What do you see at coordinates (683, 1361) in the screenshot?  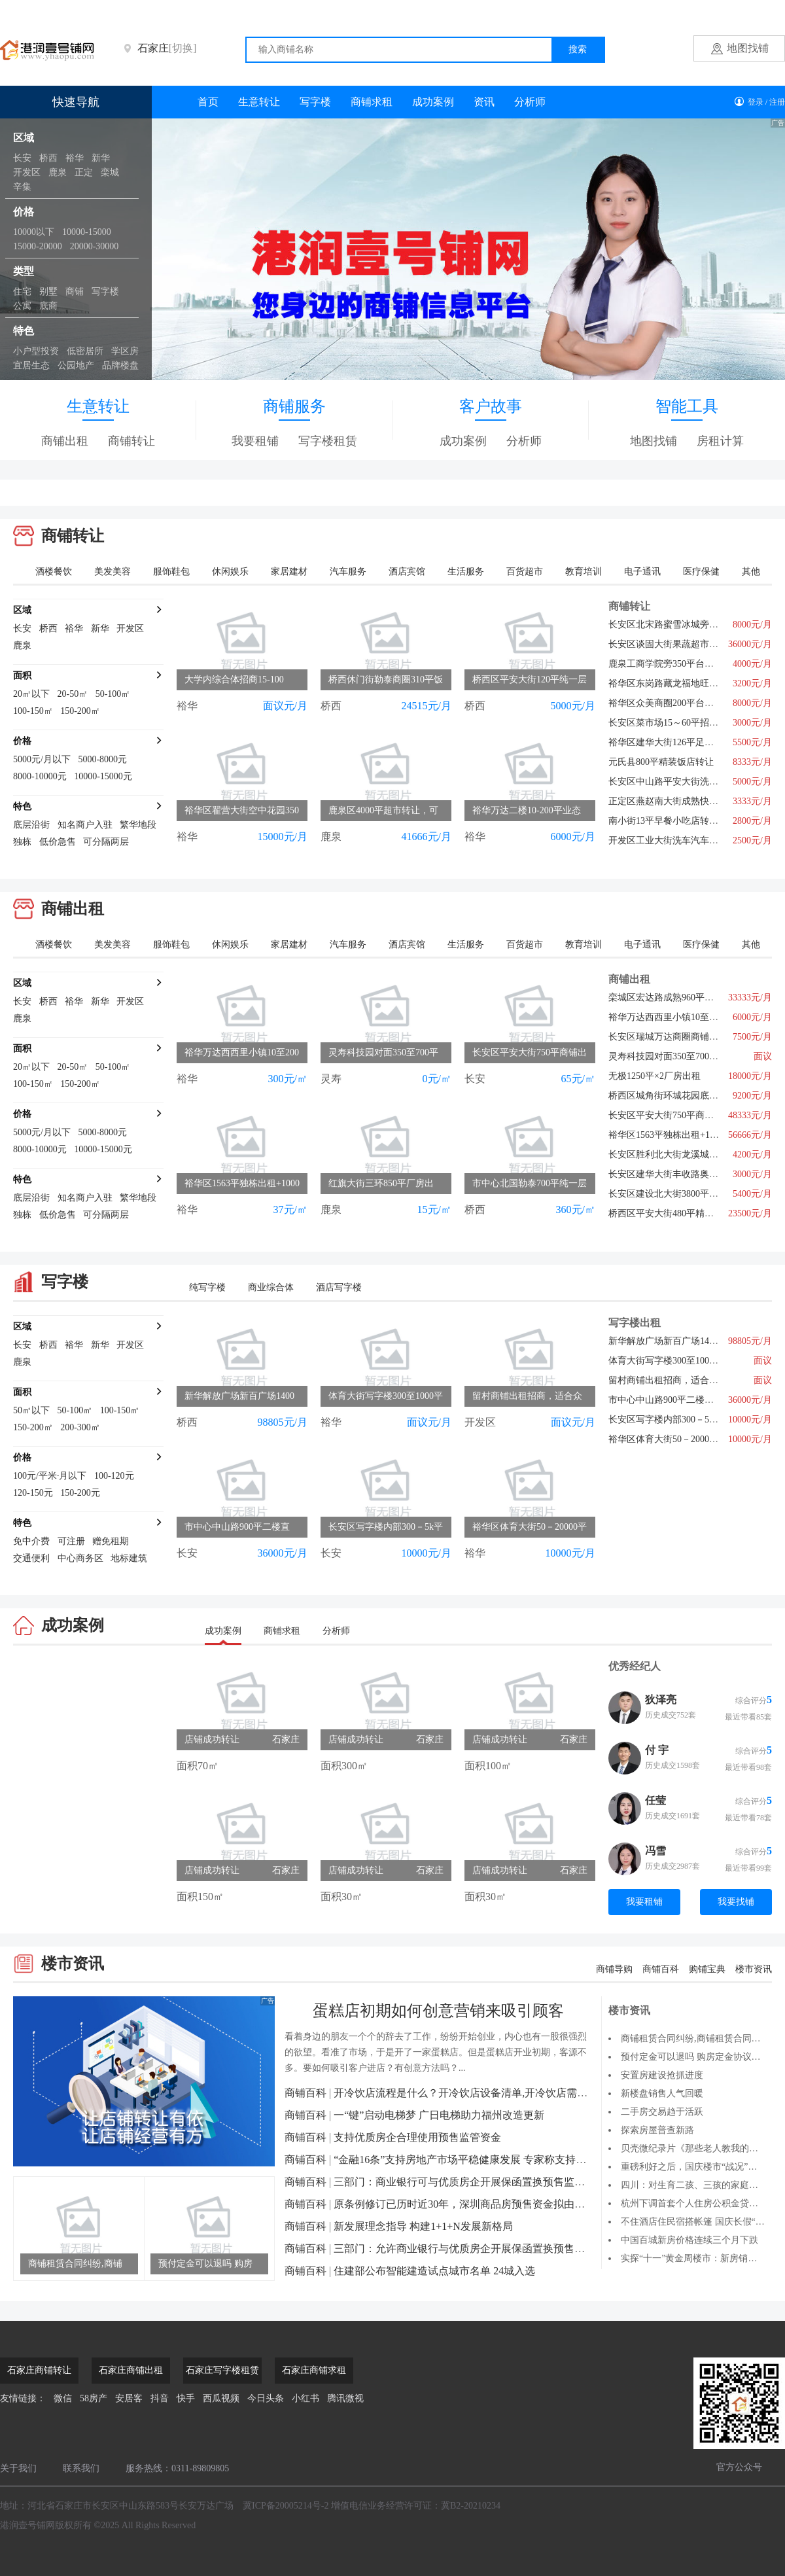 I see `体育大街写字楼300至1000平出租招商` at bounding box center [683, 1361].